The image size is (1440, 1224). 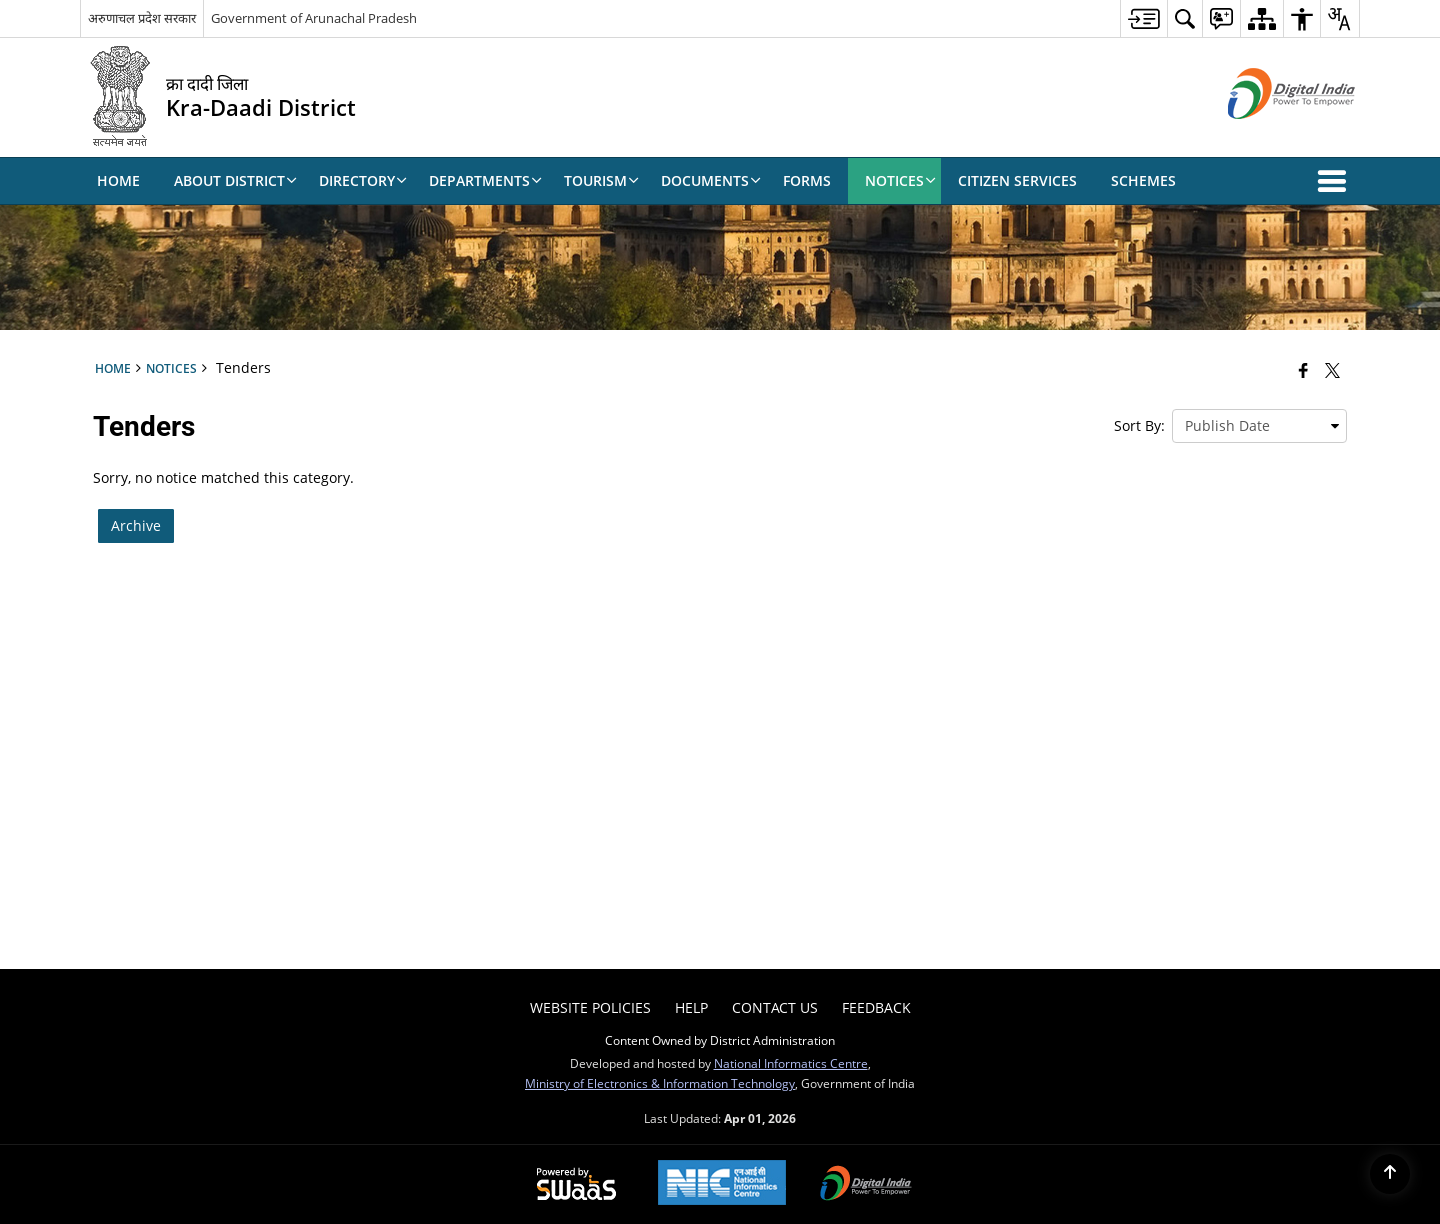 I want to click on Directory [menuitem], so click(x=363, y=180).